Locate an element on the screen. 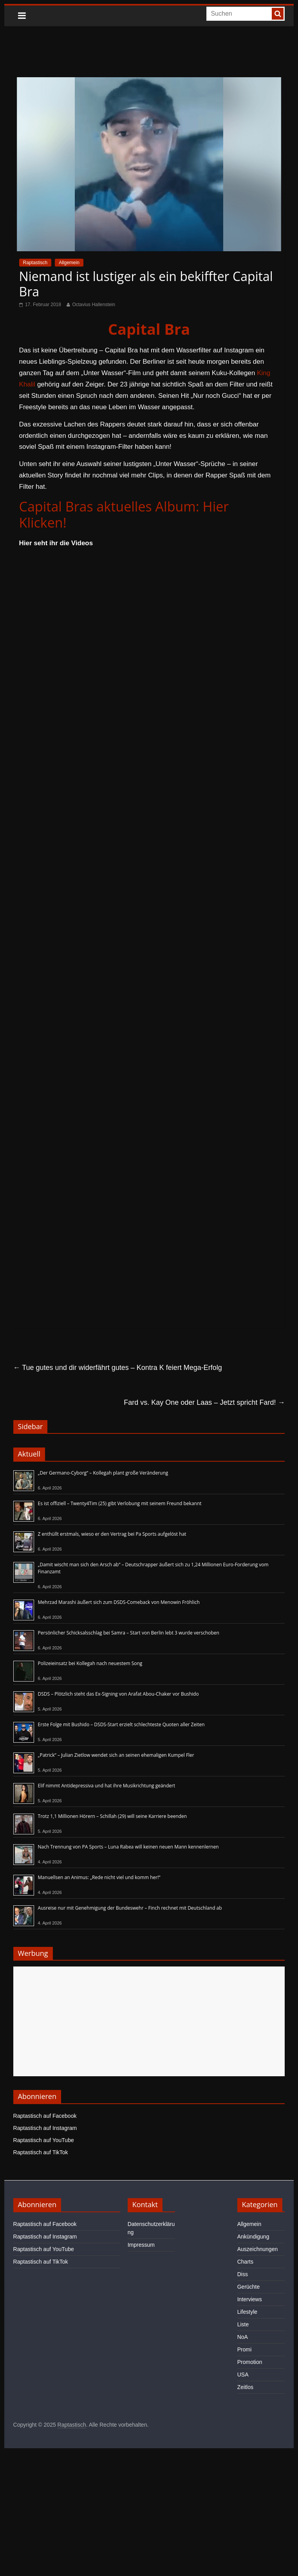  Liste is located at coordinates (243, 2324).